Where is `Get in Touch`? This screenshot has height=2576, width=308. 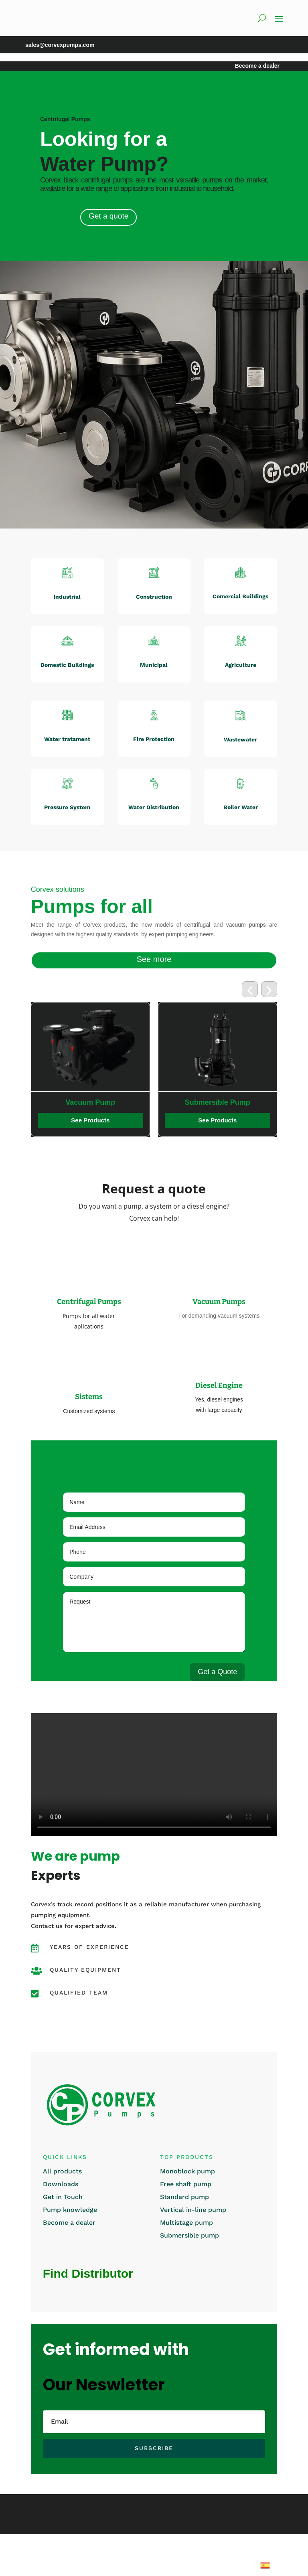 Get in Touch is located at coordinates (63, 2197).